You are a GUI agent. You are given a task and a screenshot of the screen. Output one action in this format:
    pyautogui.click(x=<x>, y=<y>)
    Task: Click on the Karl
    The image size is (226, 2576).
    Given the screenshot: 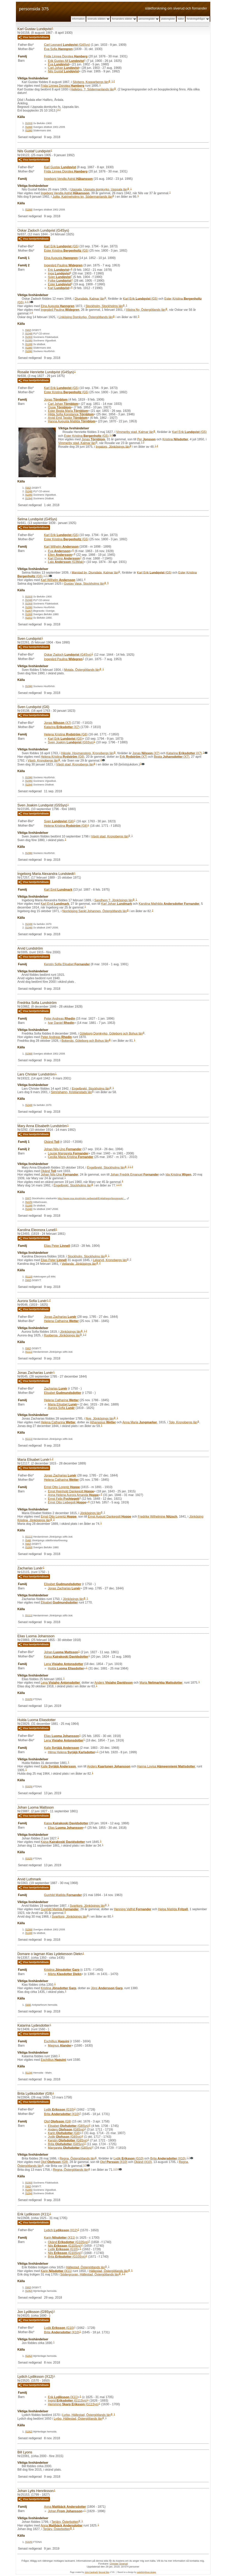 What is the action you would take?
    pyautogui.click(x=58, y=288)
    